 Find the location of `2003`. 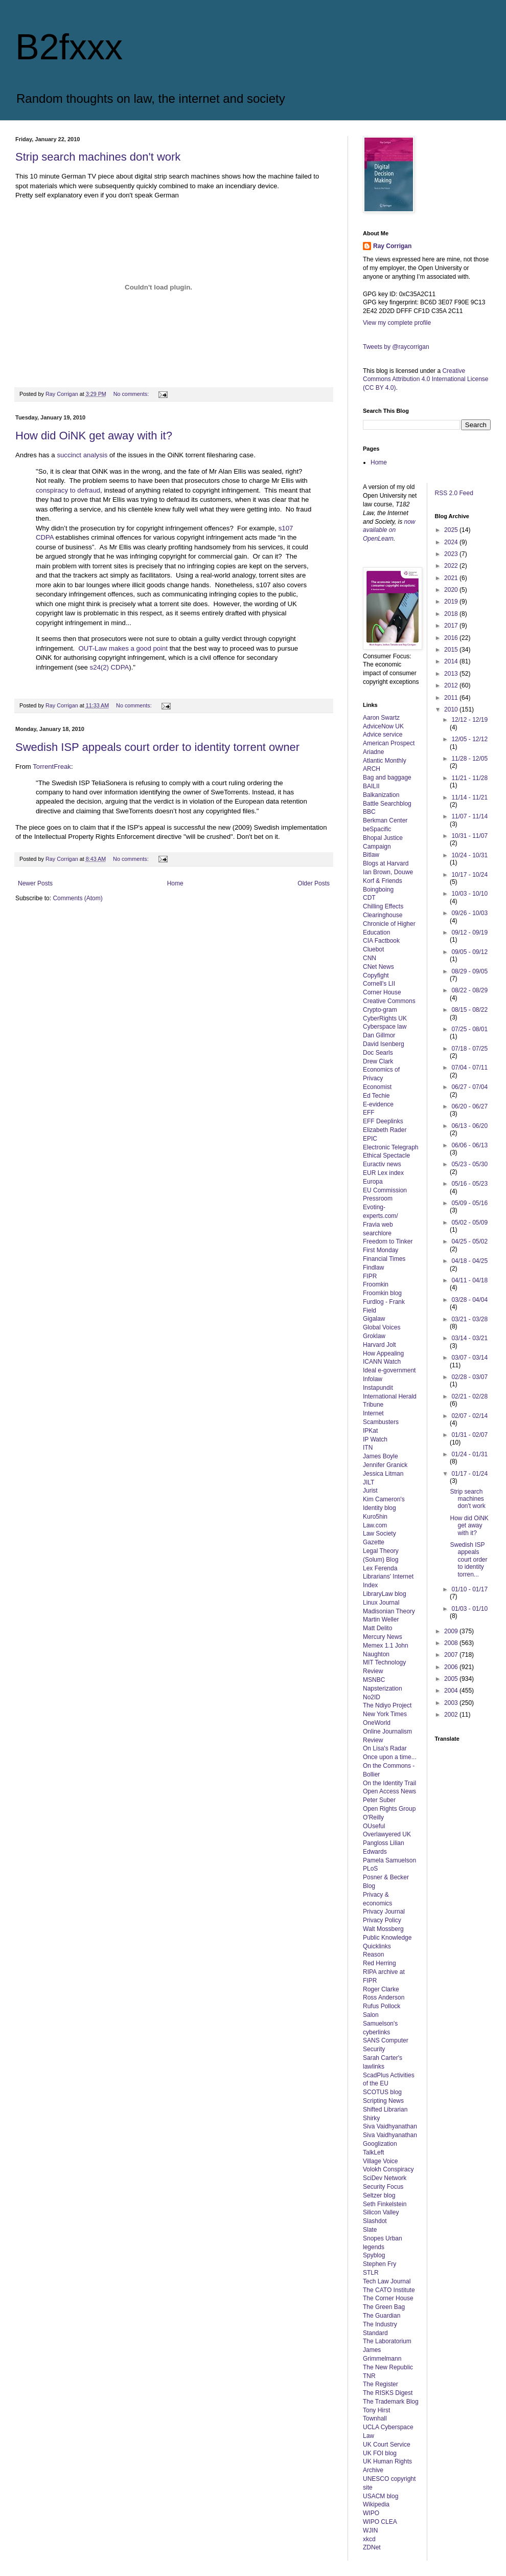

2003 is located at coordinates (451, 1702).